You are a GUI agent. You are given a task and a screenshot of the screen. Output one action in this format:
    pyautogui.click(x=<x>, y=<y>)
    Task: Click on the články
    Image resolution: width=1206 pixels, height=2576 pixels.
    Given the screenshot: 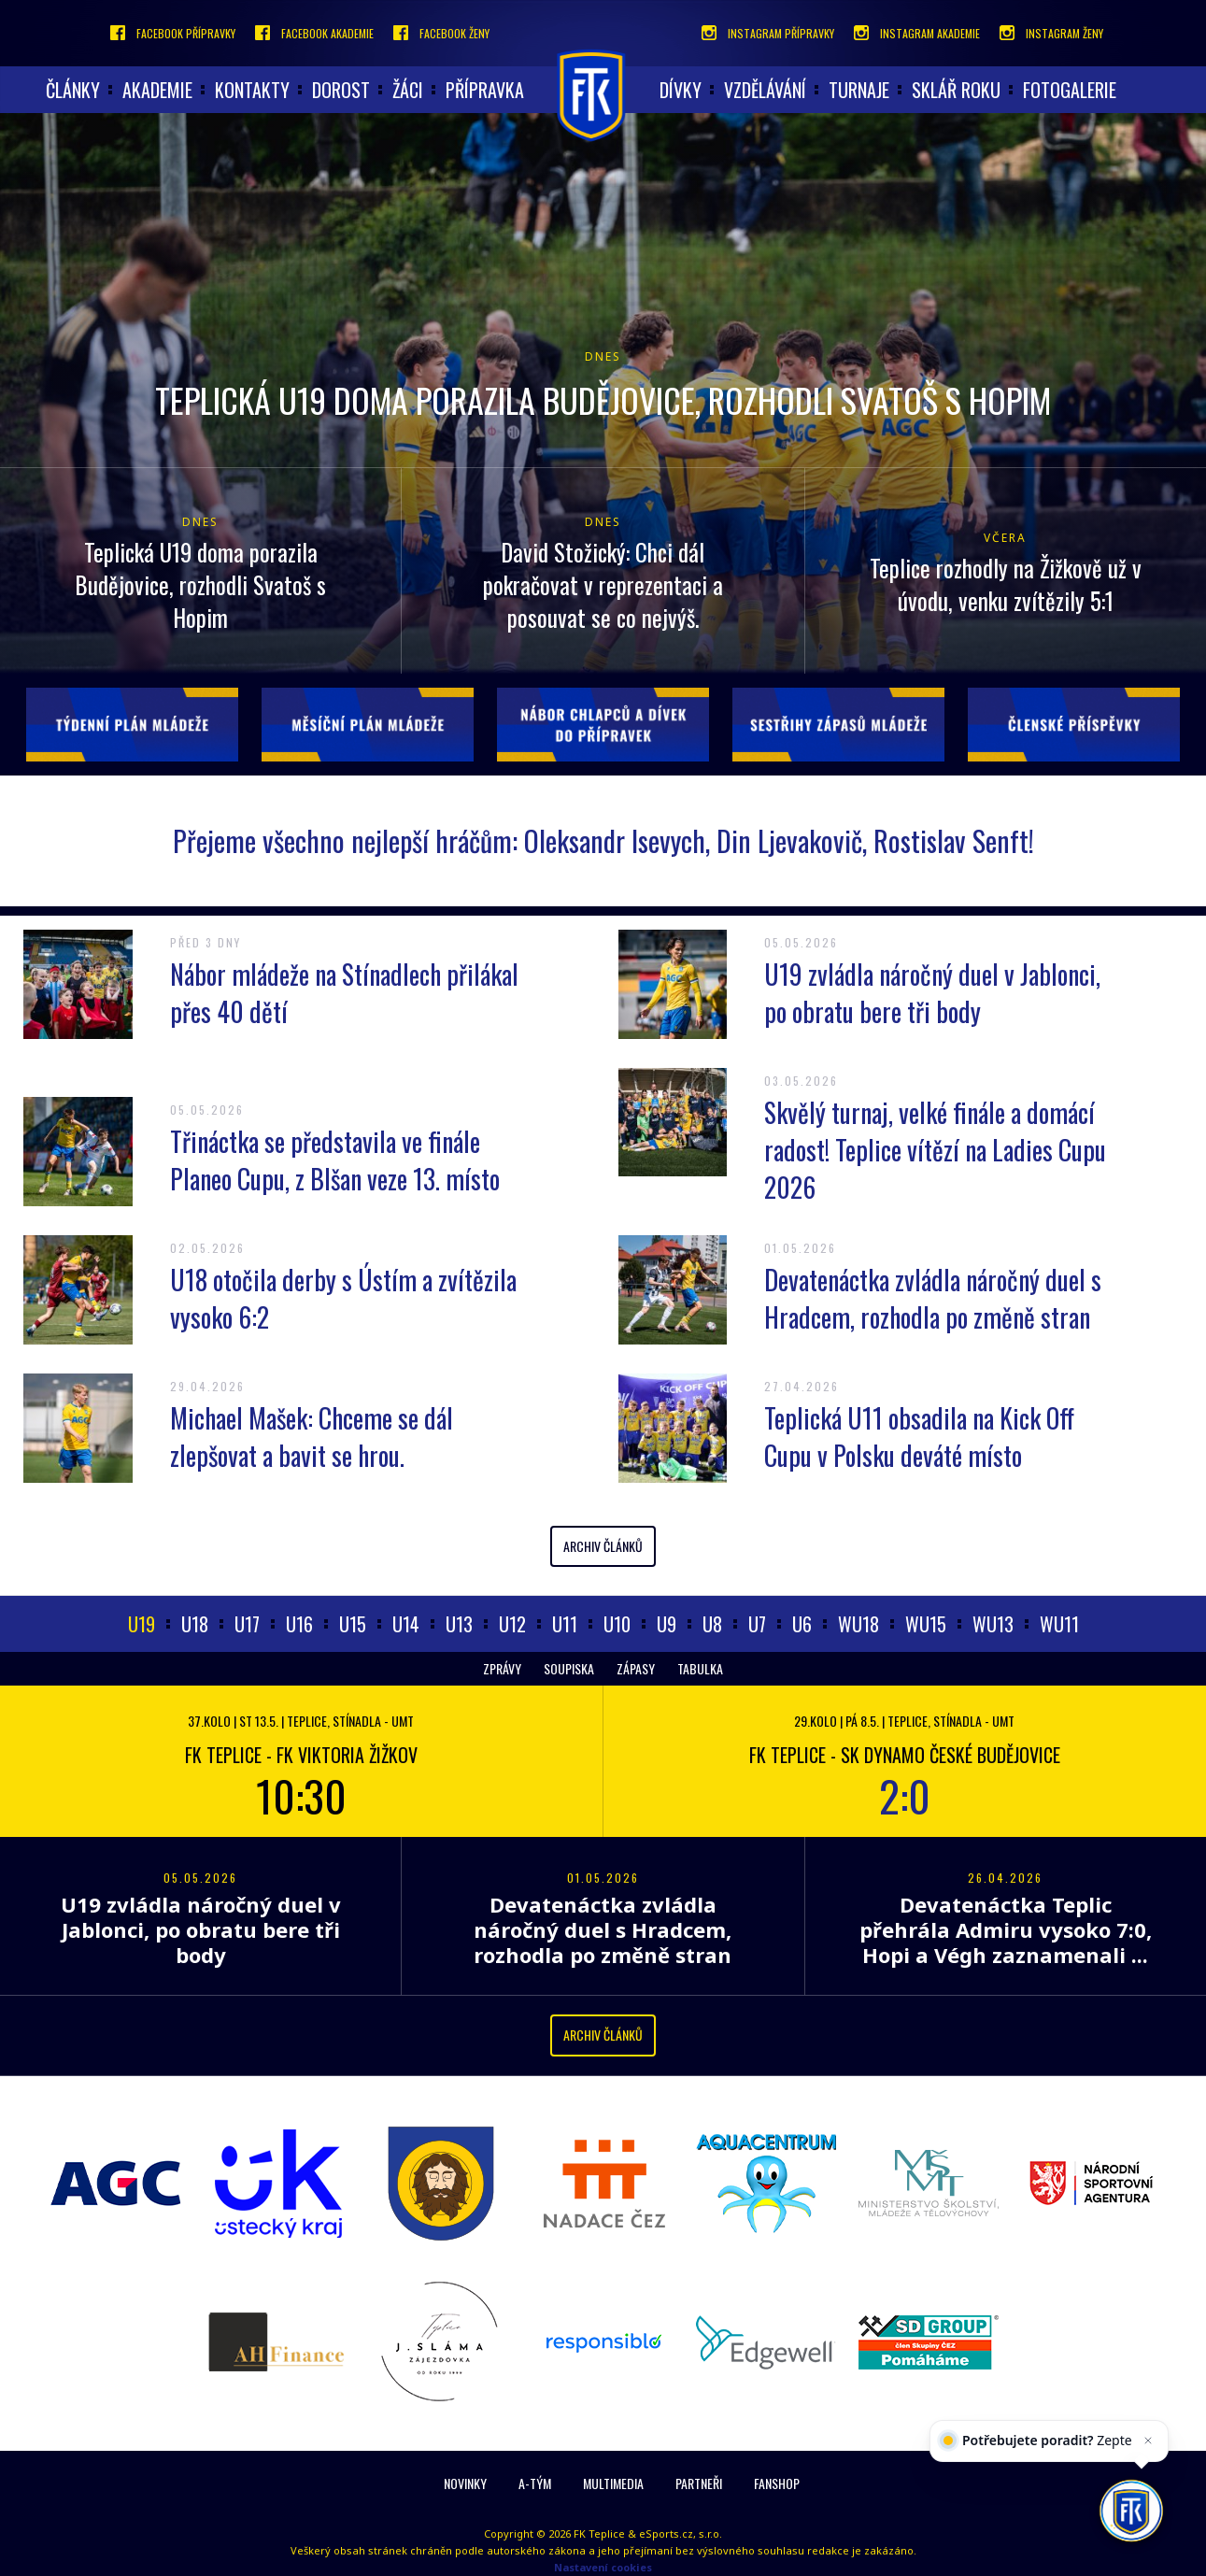 What is the action you would take?
    pyautogui.click(x=73, y=90)
    